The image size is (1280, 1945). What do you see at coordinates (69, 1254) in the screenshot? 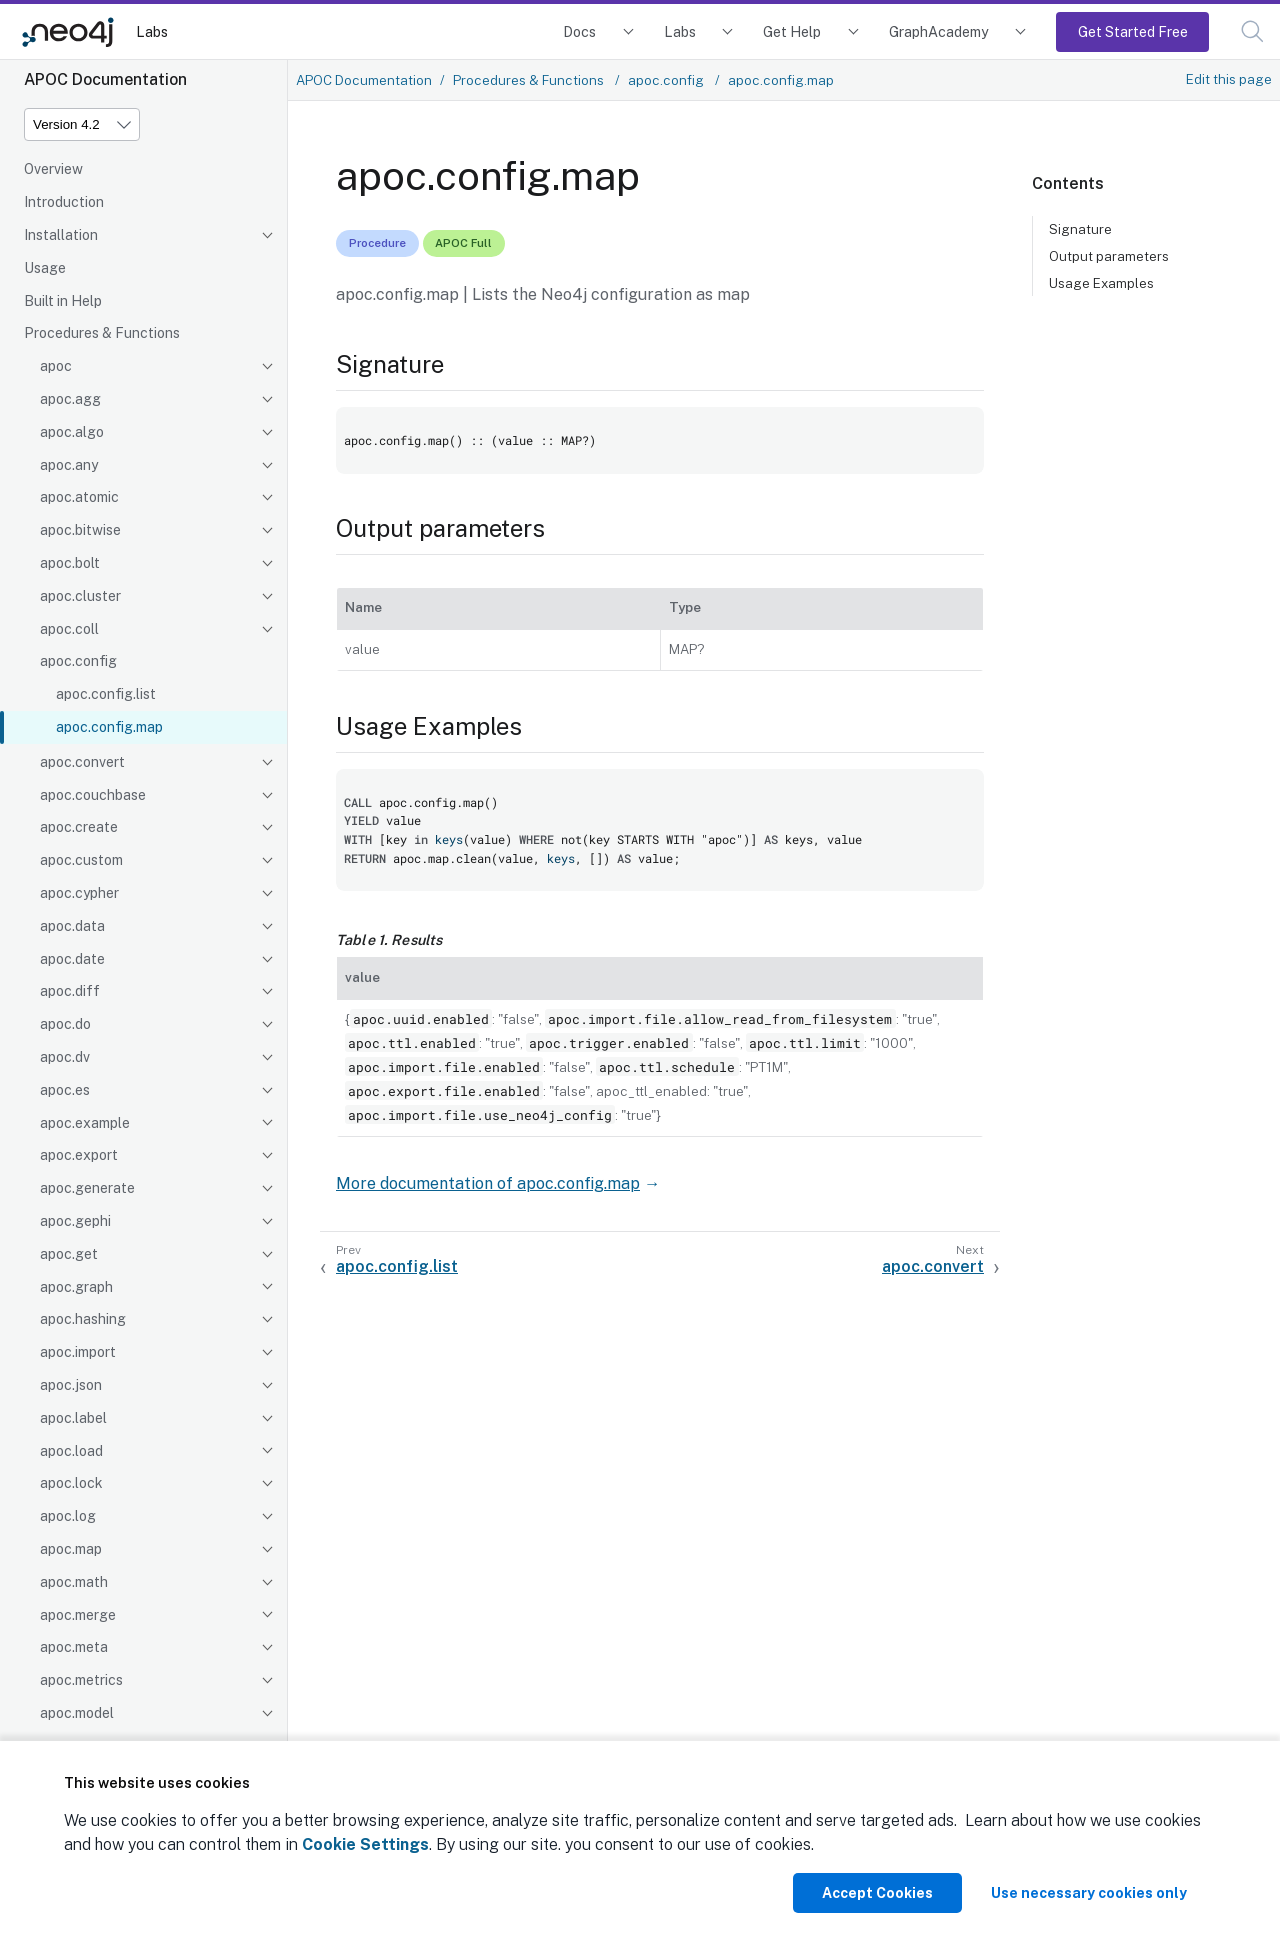
I see `apoc.get` at bounding box center [69, 1254].